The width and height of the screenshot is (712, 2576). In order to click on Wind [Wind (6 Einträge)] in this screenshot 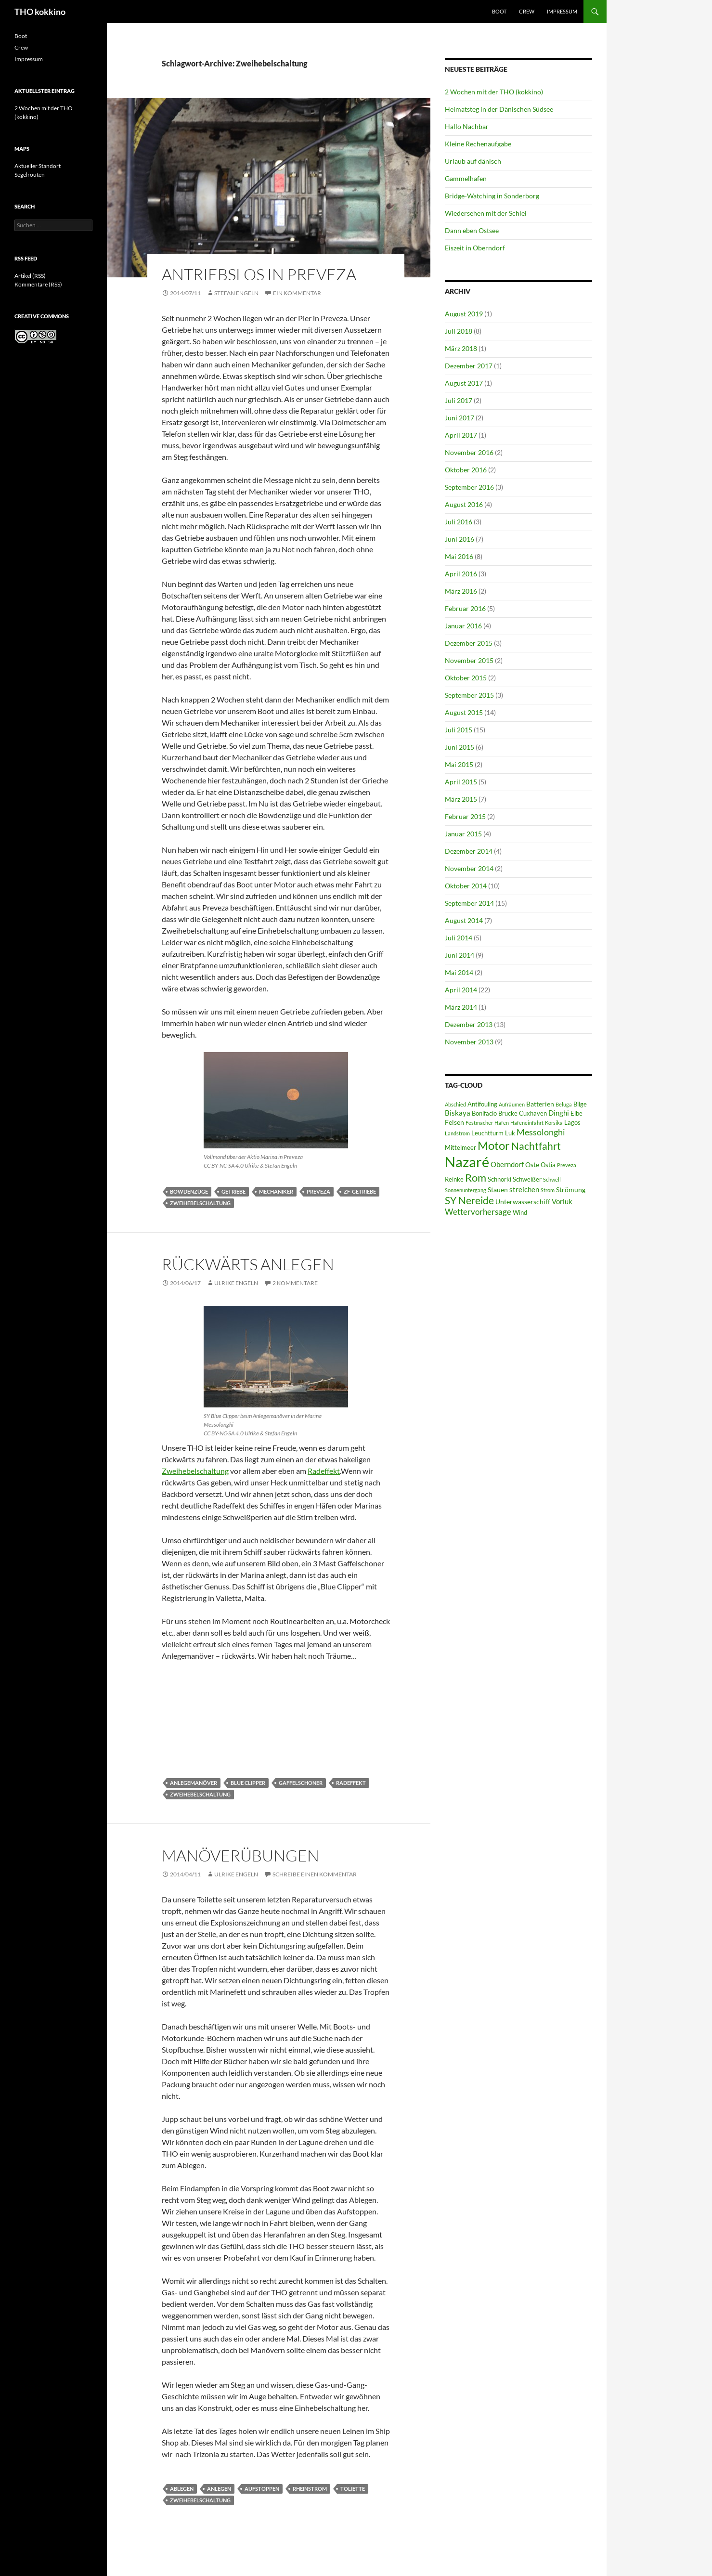, I will do `click(520, 1212)`.